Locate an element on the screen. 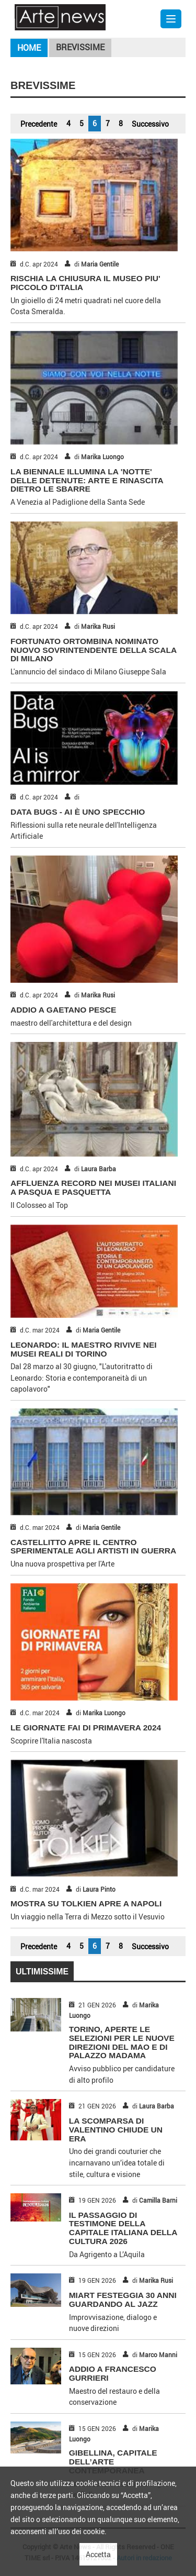  LEONARDO: IL MAESTRO RIVIVE NEI MUSEI REALI DI TORINO is located at coordinates (83, 1349).